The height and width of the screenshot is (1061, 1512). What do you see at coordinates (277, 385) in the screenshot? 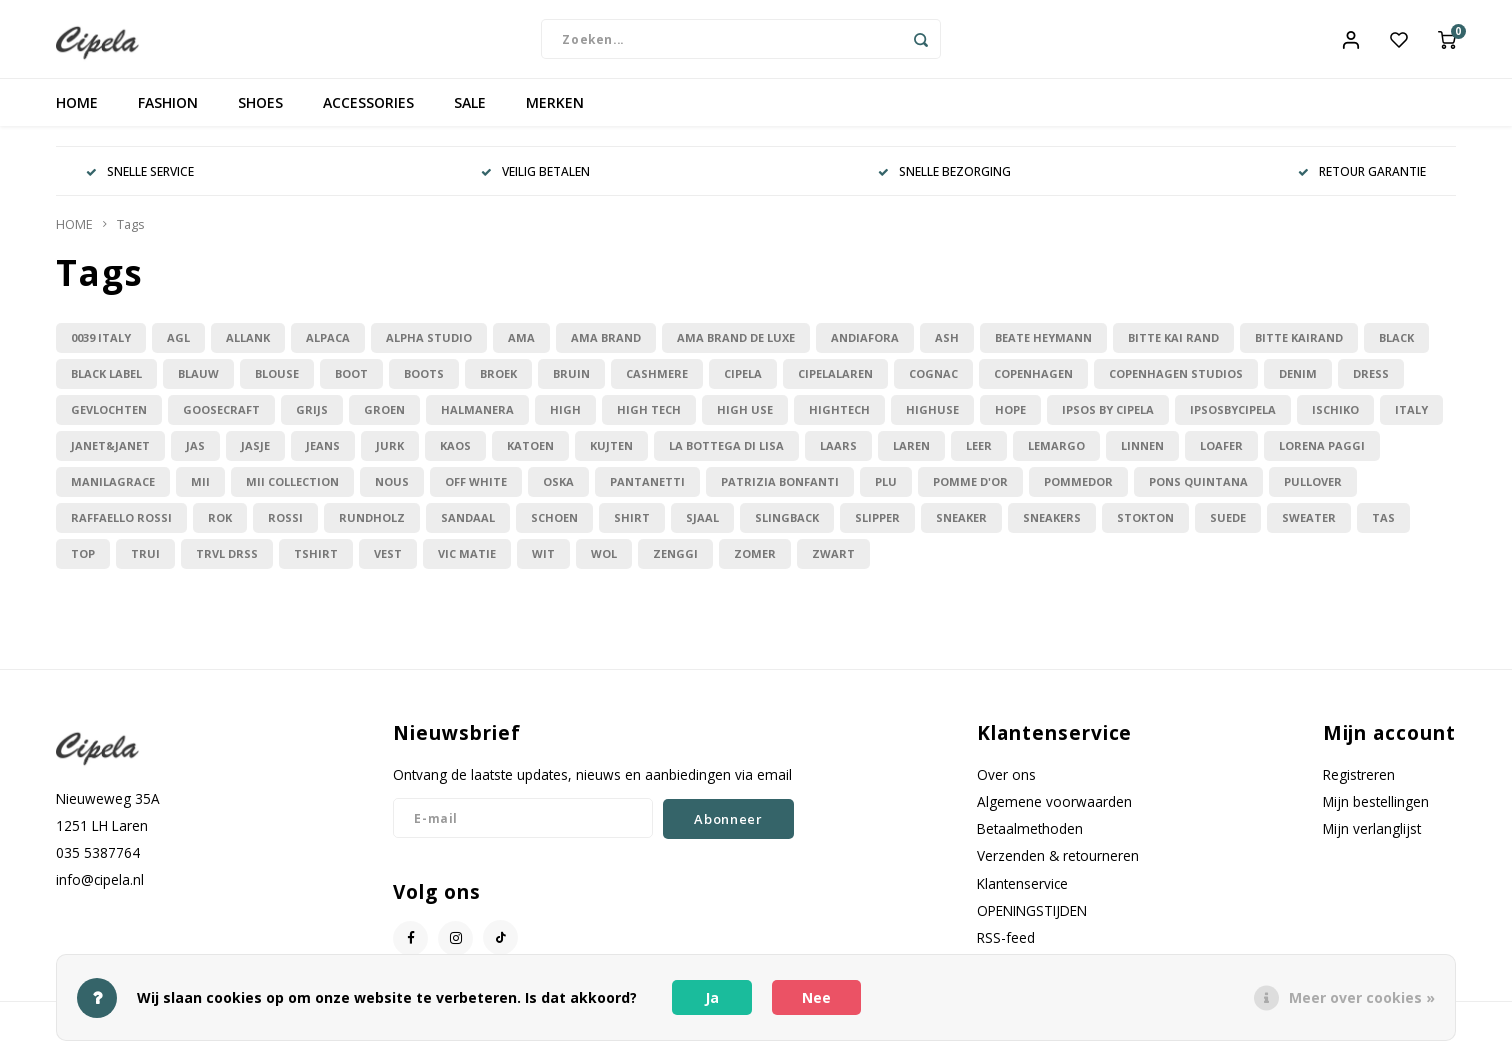
I see `blouse` at bounding box center [277, 385].